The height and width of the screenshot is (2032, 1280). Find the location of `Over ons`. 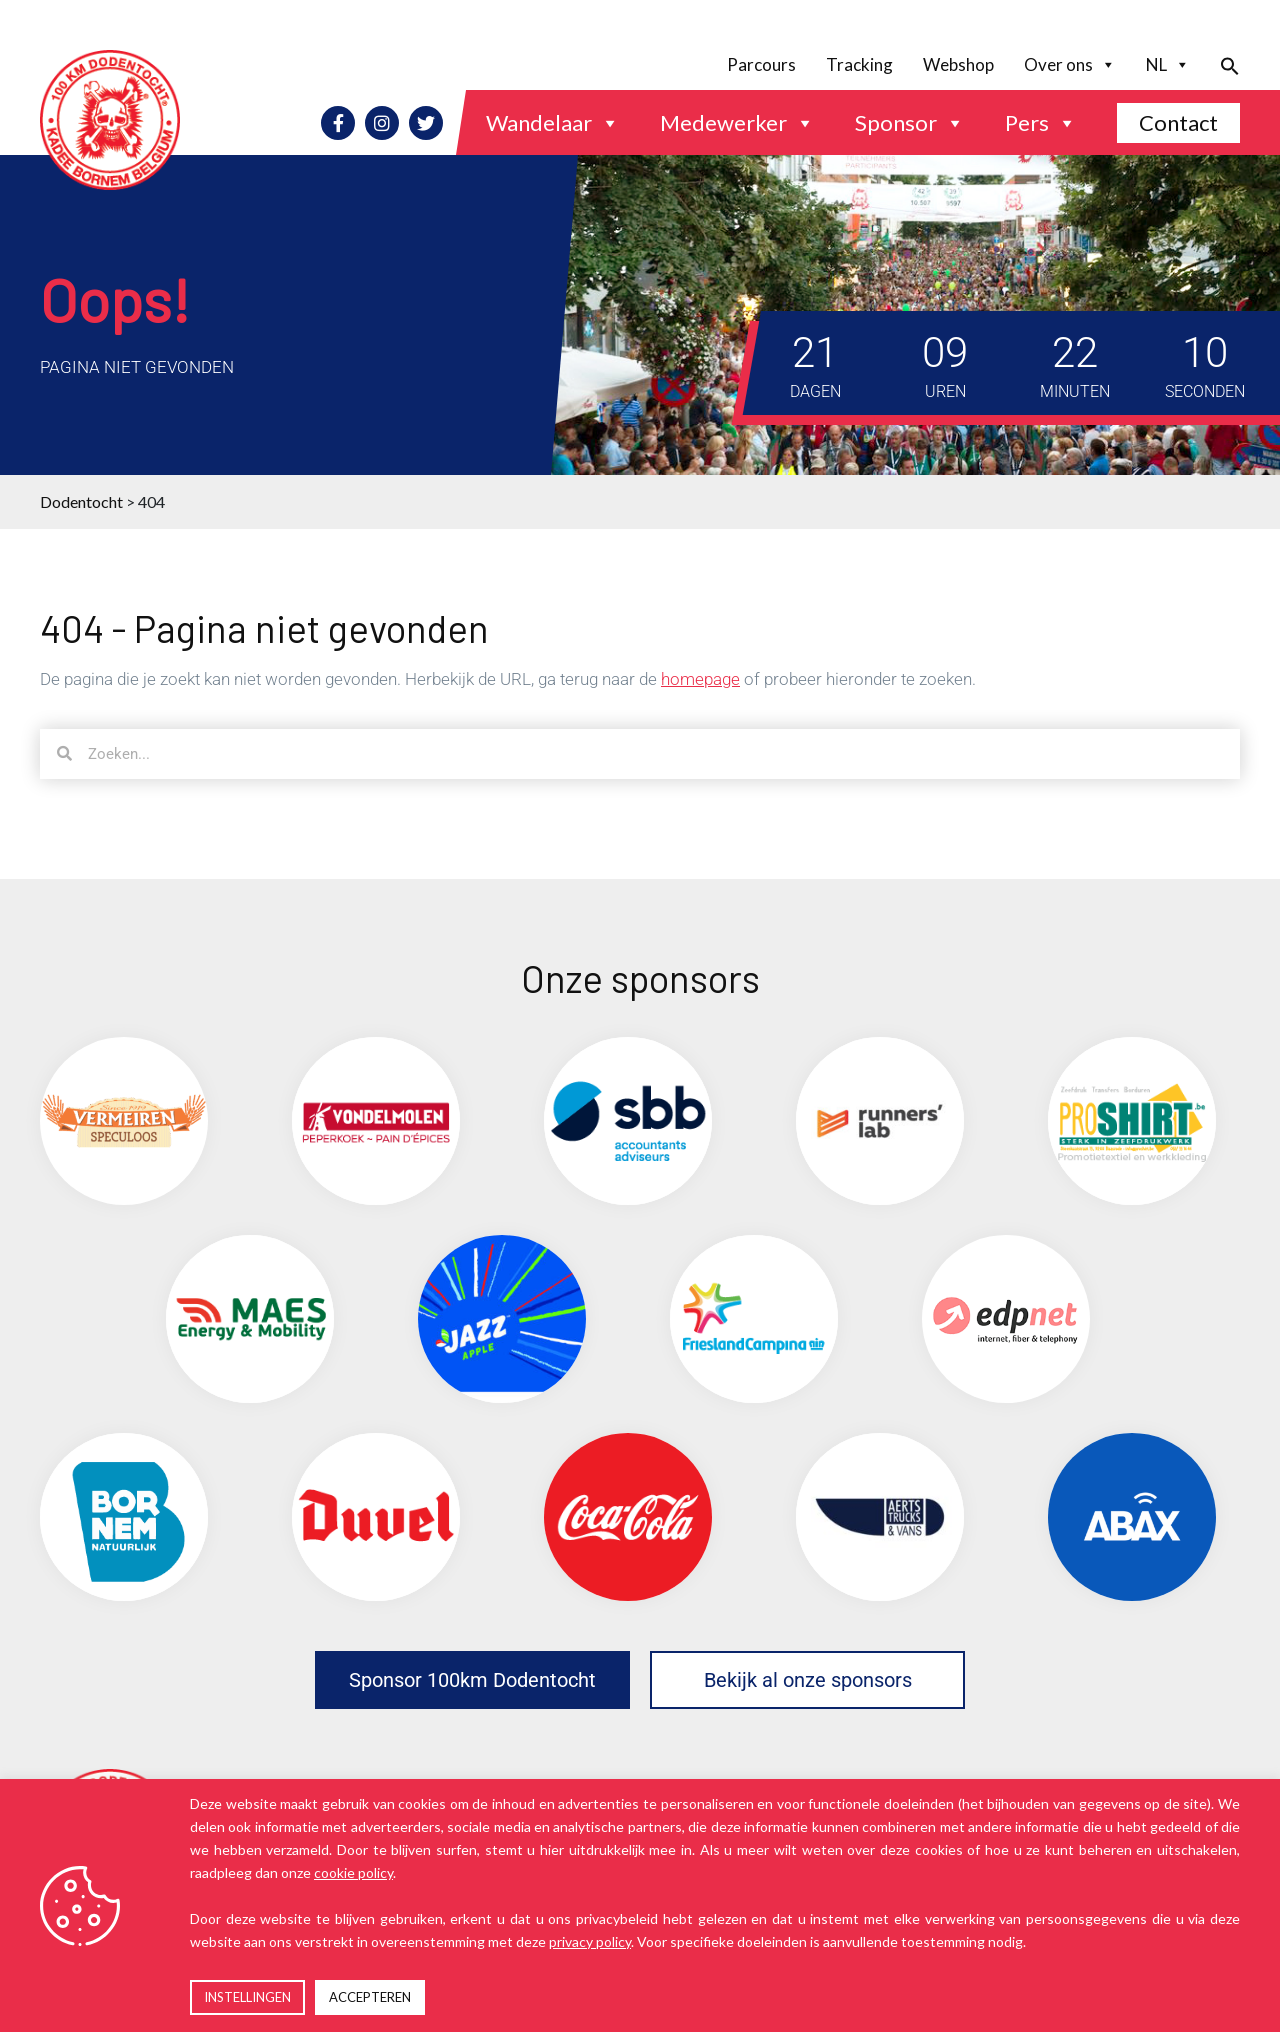

Over ons is located at coordinates (1070, 65).